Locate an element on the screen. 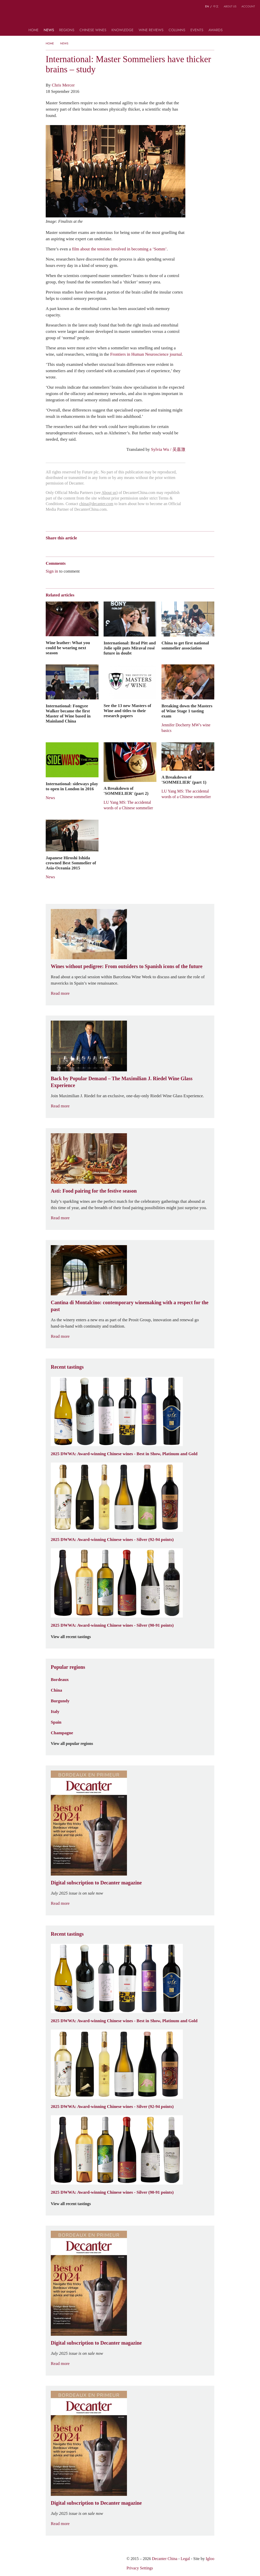  Events is located at coordinates (196, 30).